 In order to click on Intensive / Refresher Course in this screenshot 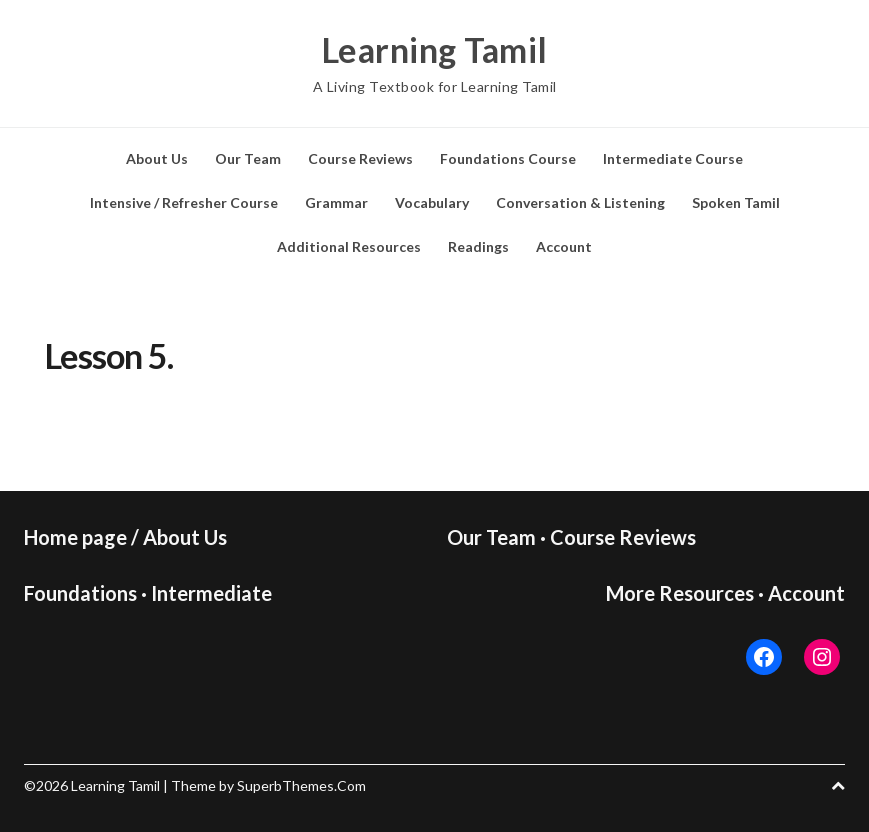, I will do `click(184, 202)`.